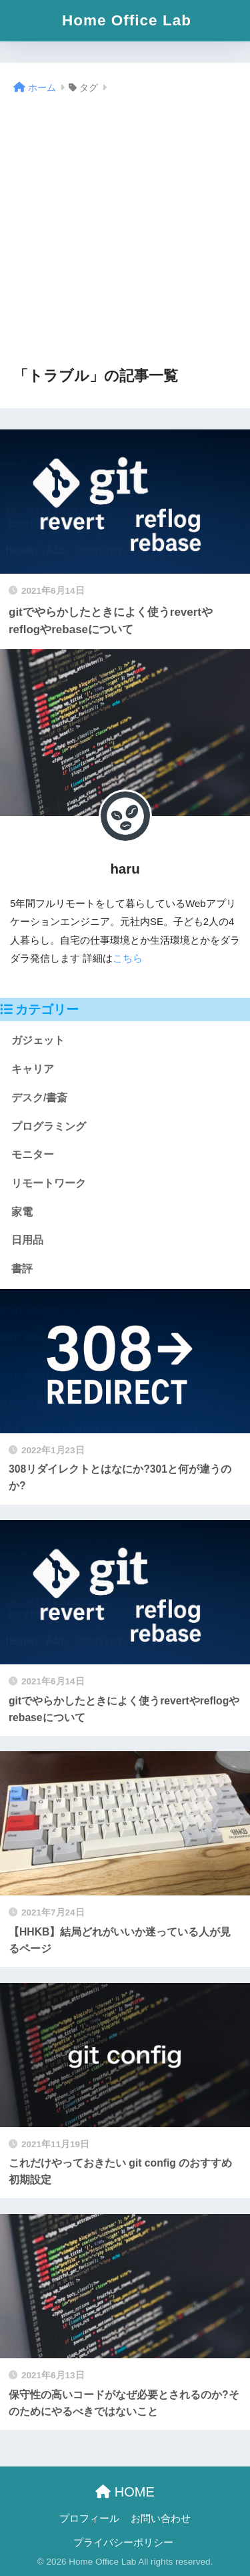 Image resolution: width=250 pixels, height=2576 pixels. I want to click on 家電, so click(22, 1212).